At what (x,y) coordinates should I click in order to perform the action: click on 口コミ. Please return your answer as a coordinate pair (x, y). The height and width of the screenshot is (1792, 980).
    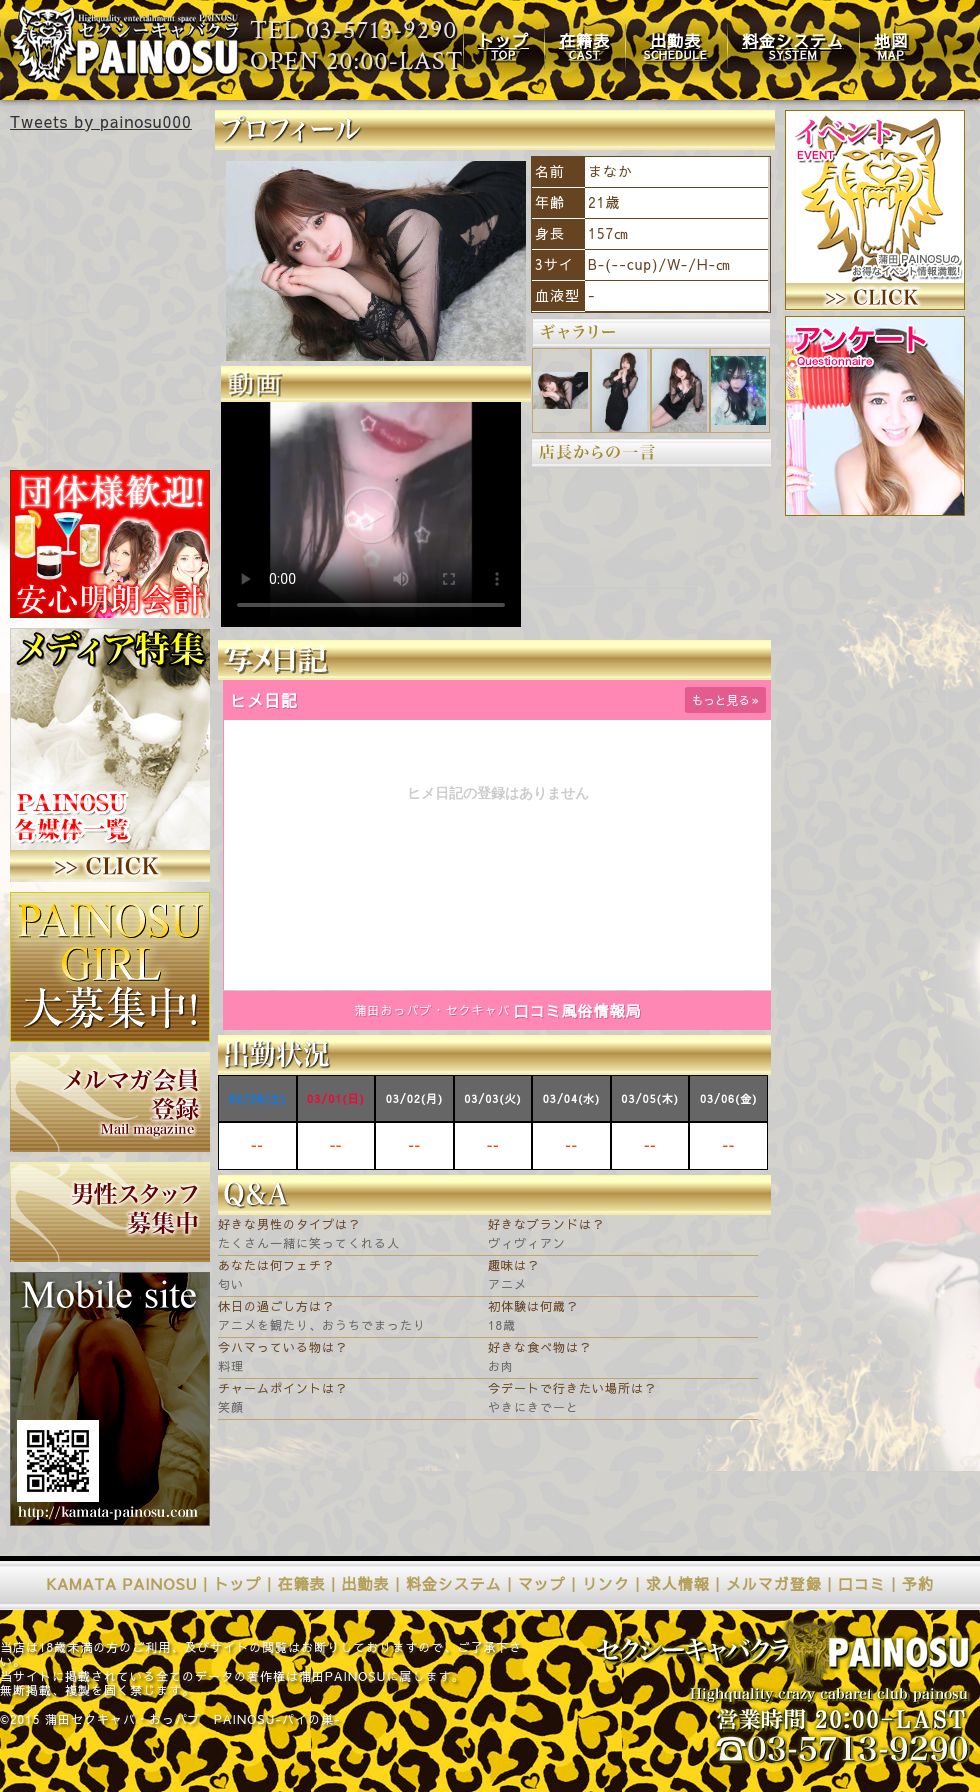
    Looking at the image, I should click on (862, 1583).